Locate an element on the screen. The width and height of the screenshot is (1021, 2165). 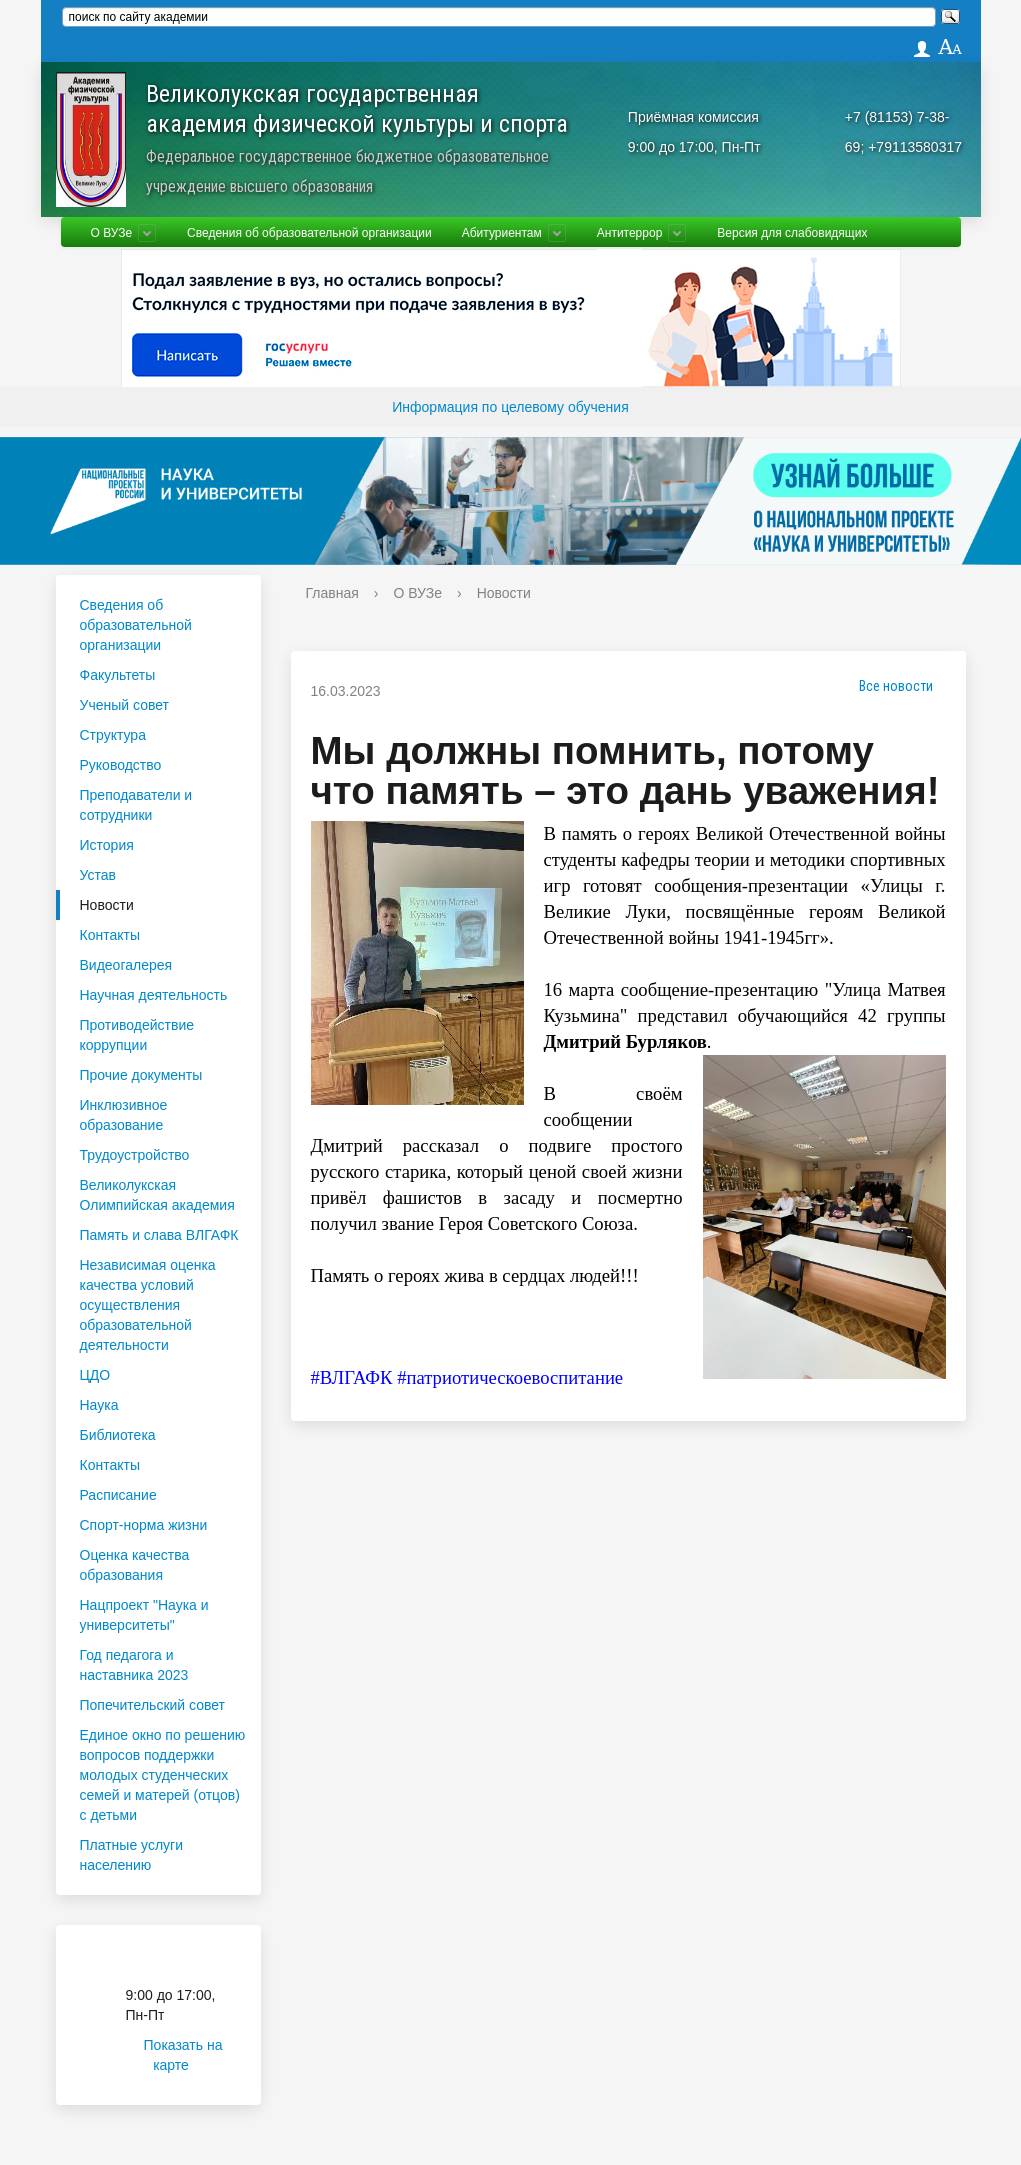
Оценка качества образования is located at coordinates (135, 1565).